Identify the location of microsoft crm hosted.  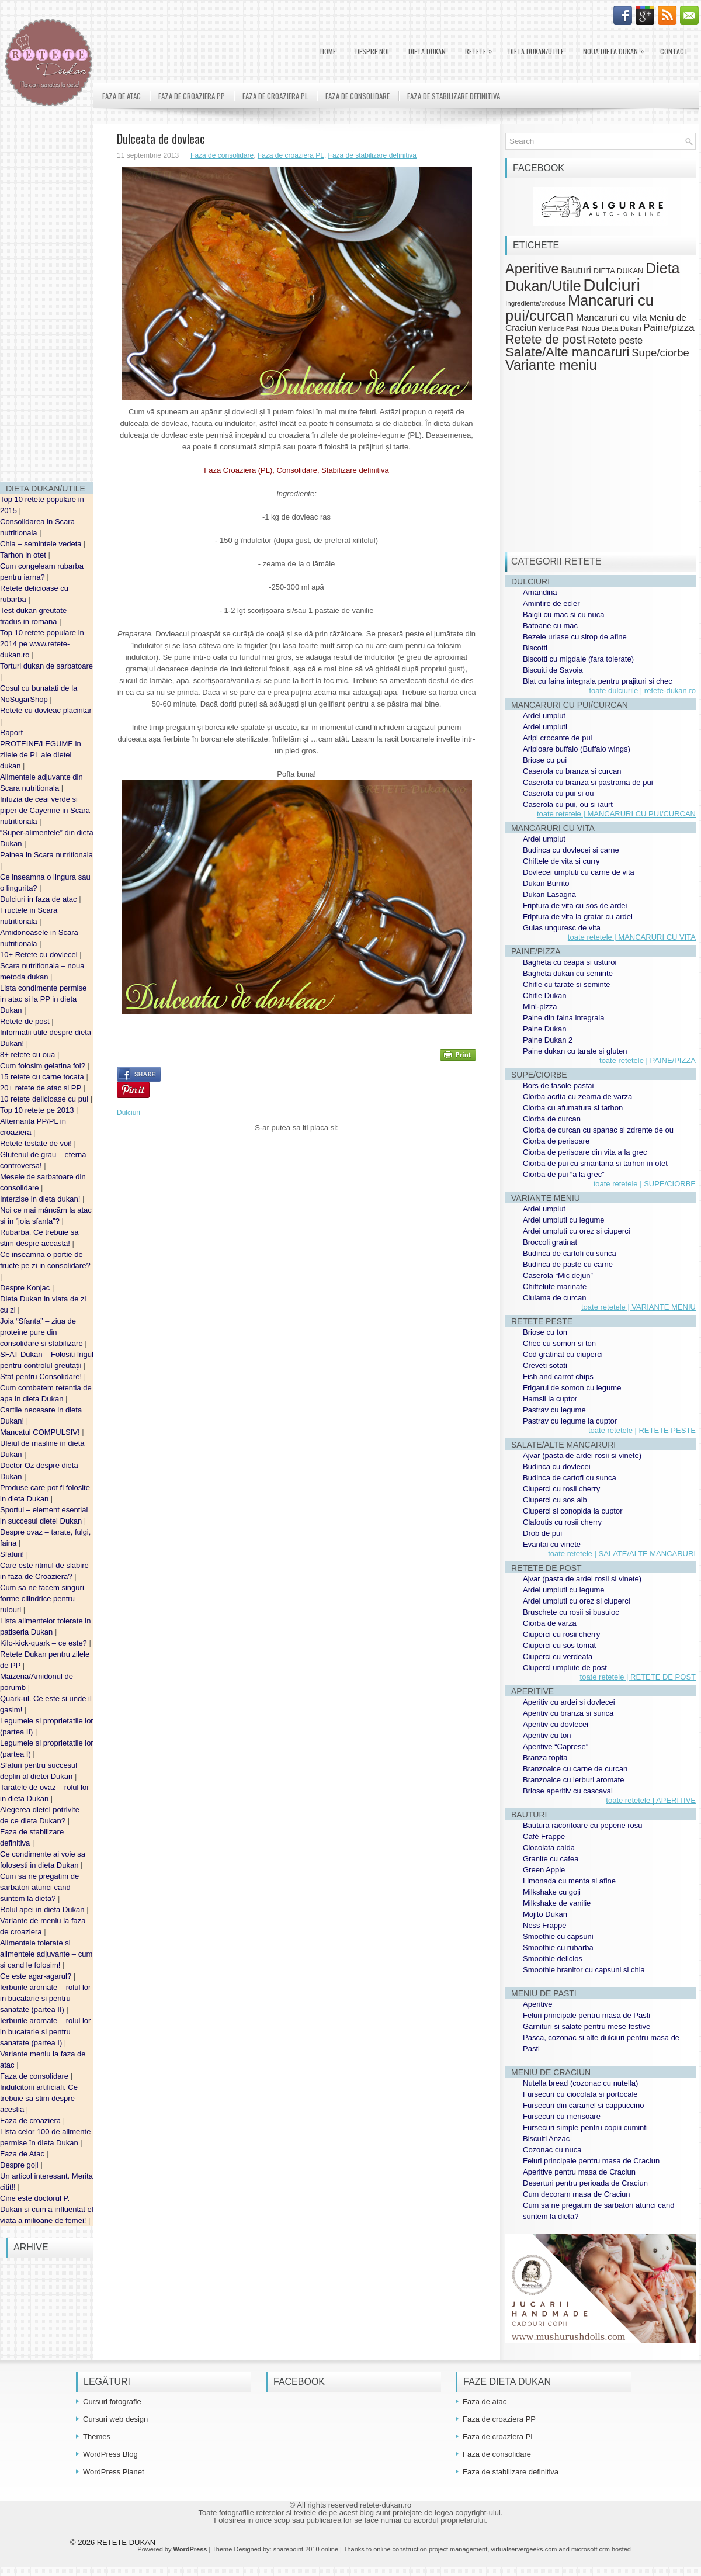
(601, 2549).